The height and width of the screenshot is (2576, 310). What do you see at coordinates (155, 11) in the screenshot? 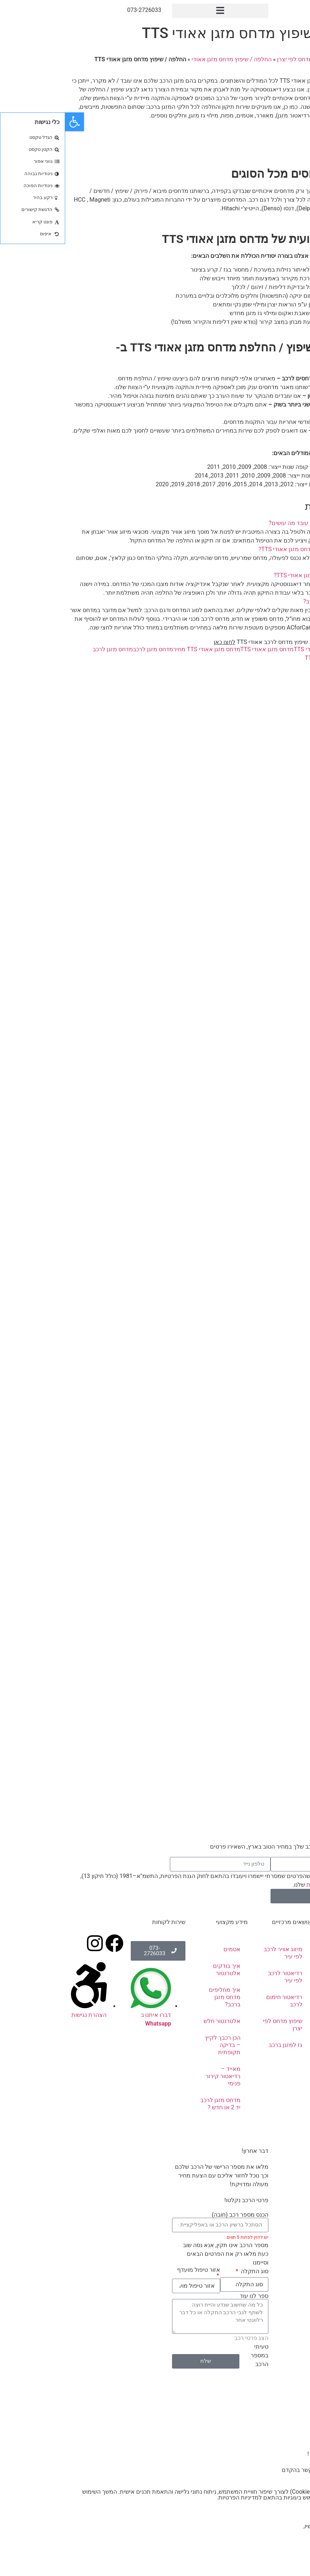
I see `[button]` at bounding box center [155, 11].